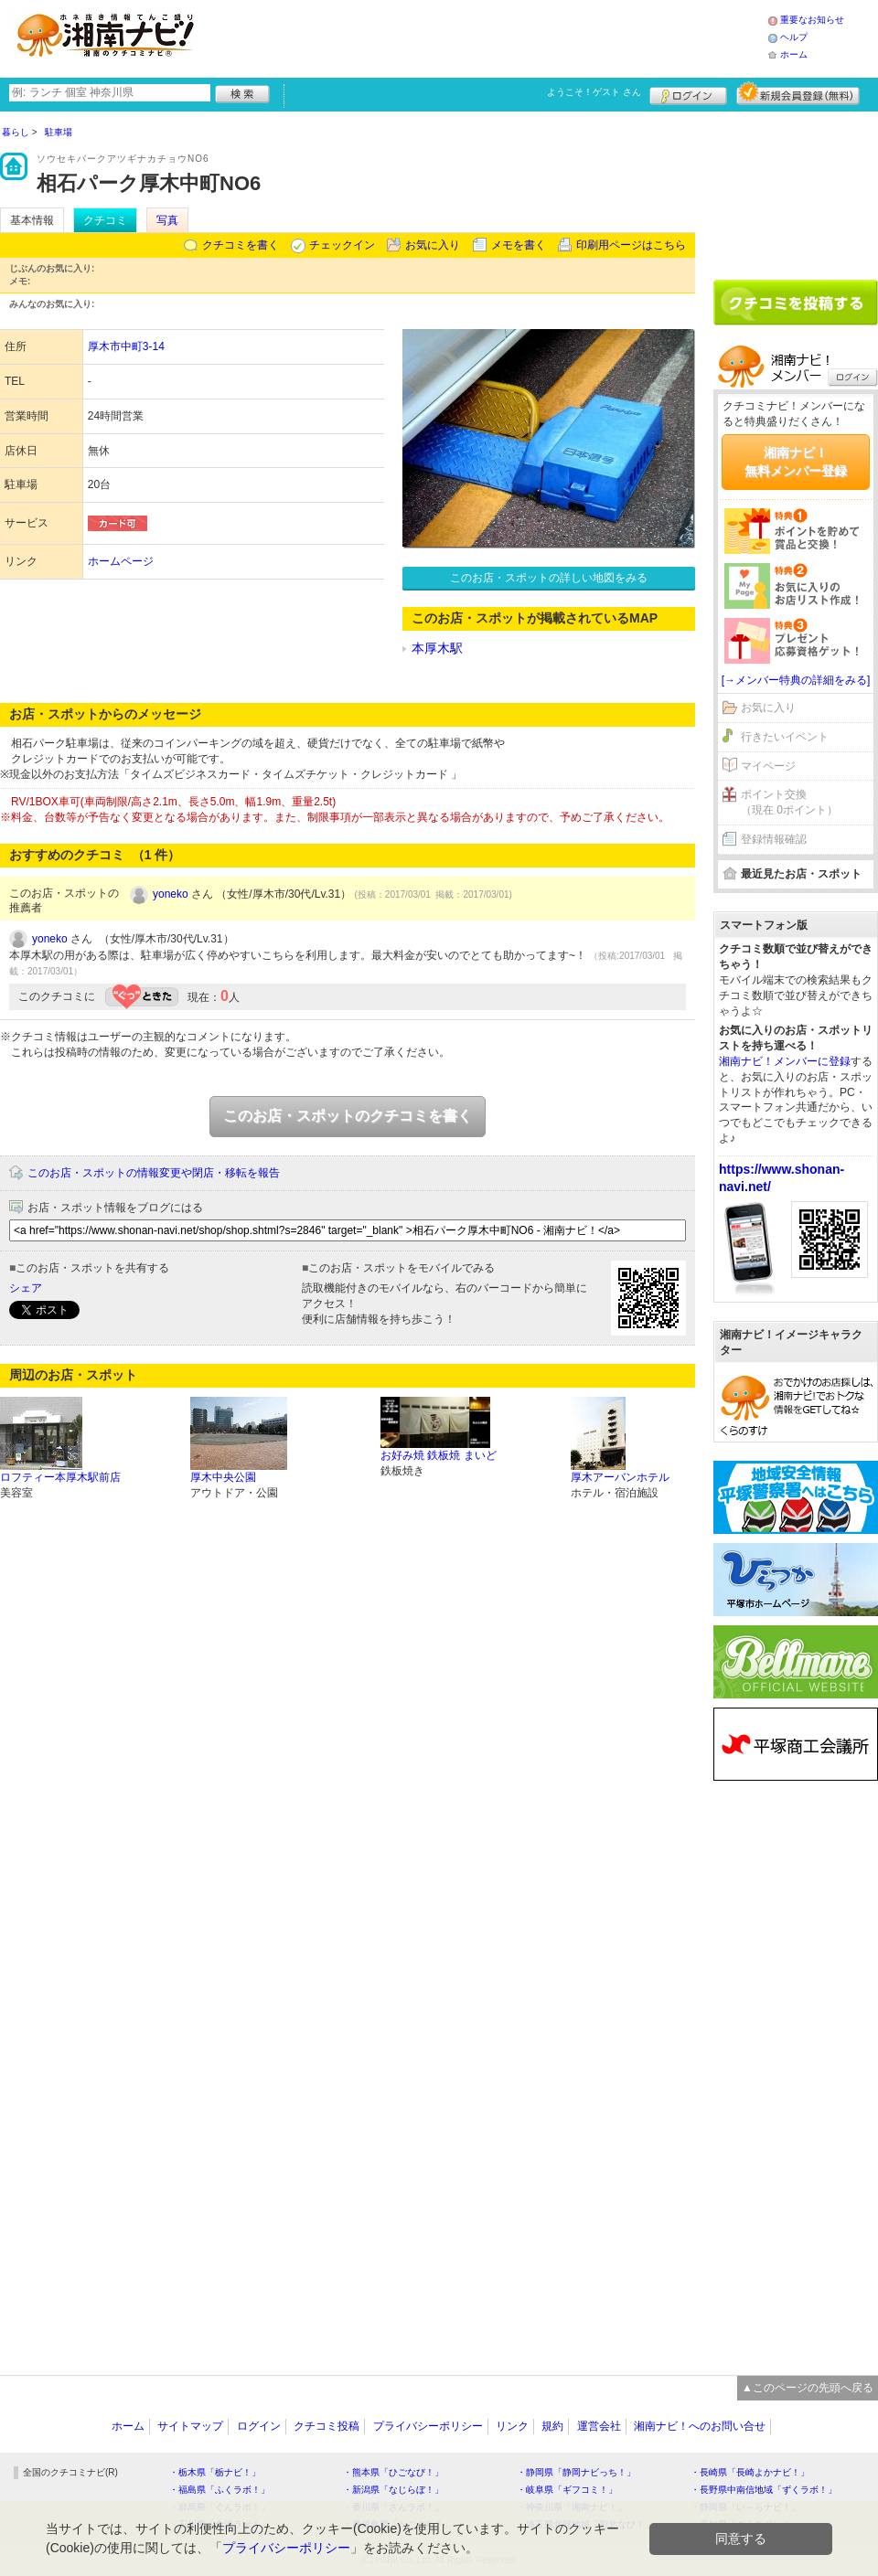  I want to click on ホーム, so click(794, 54).